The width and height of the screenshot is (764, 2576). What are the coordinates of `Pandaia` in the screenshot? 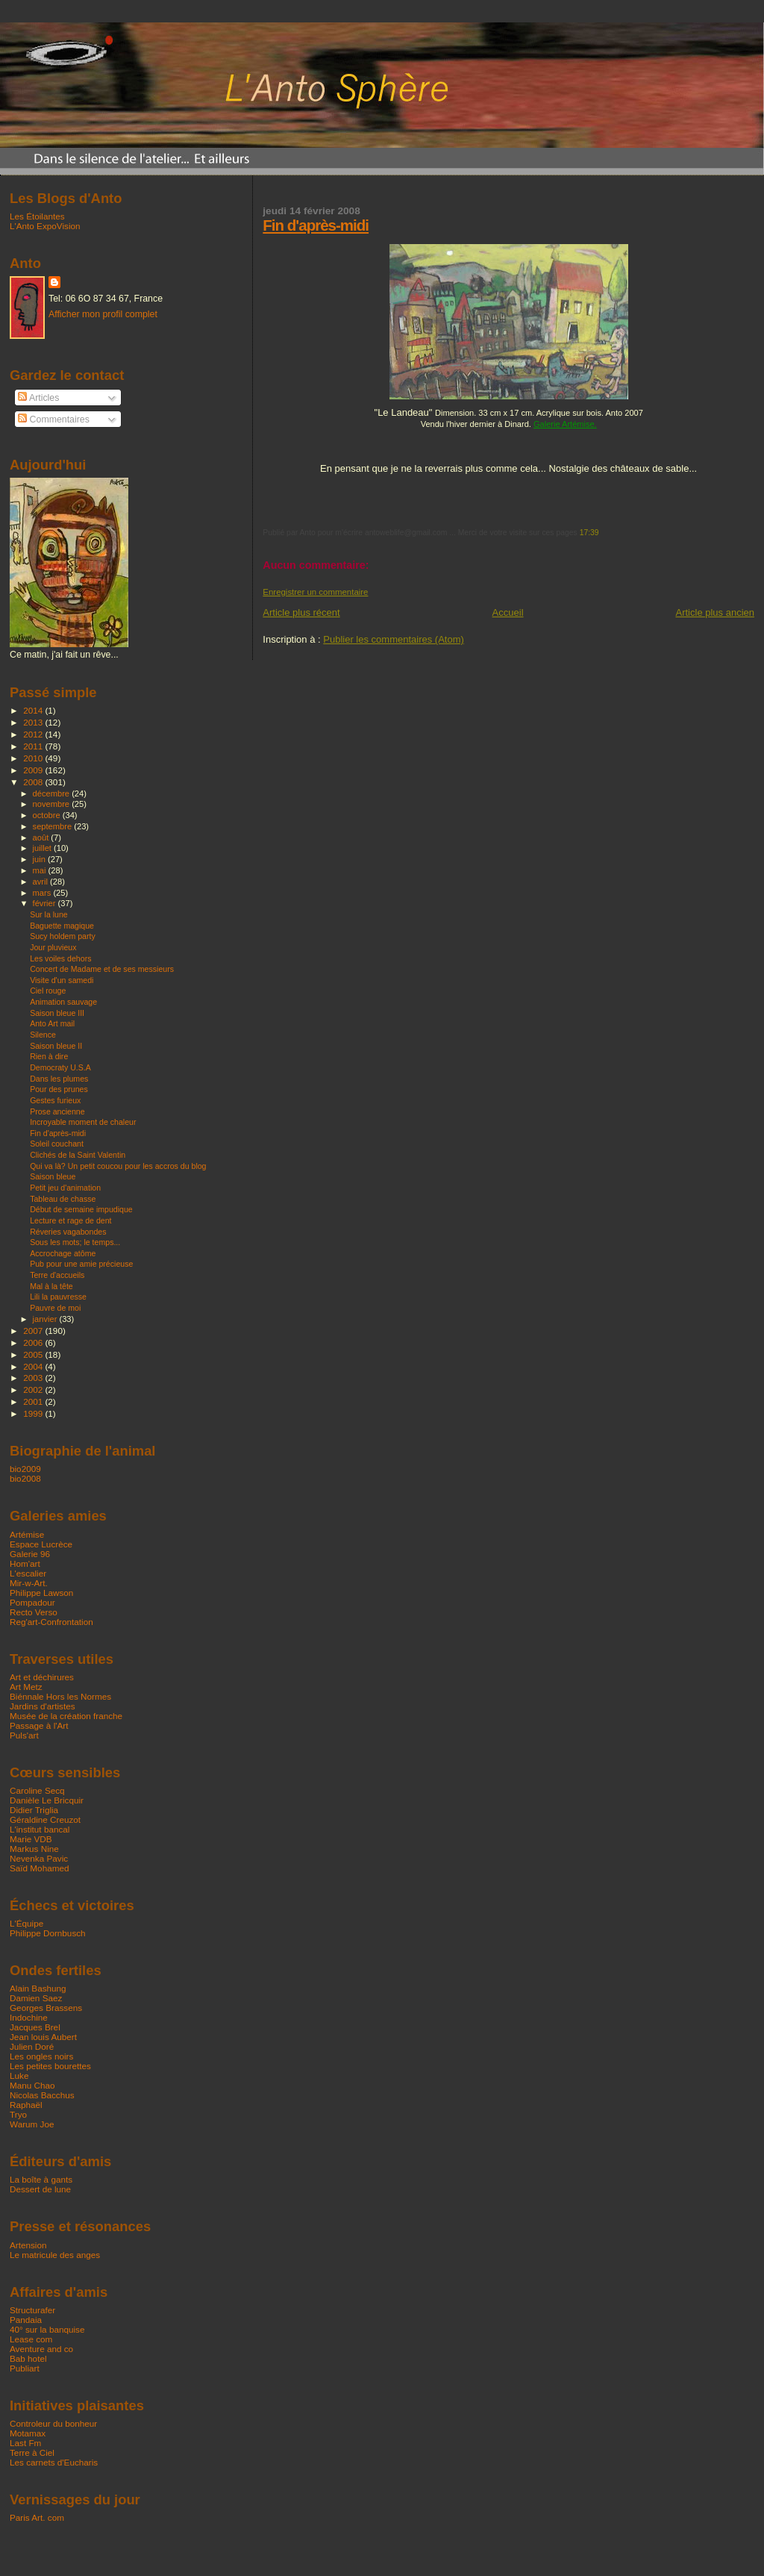 It's located at (26, 2319).